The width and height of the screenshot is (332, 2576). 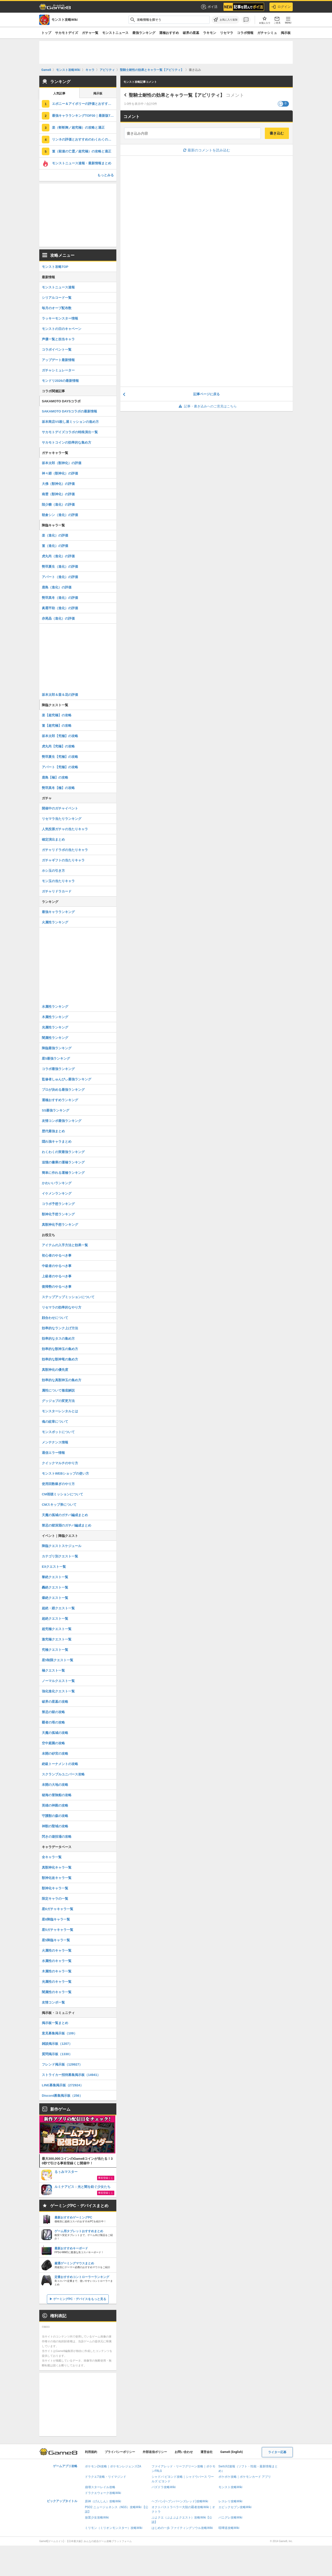 I want to click on 隠れ強キャラまとめ, so click(x=56, y=1141).